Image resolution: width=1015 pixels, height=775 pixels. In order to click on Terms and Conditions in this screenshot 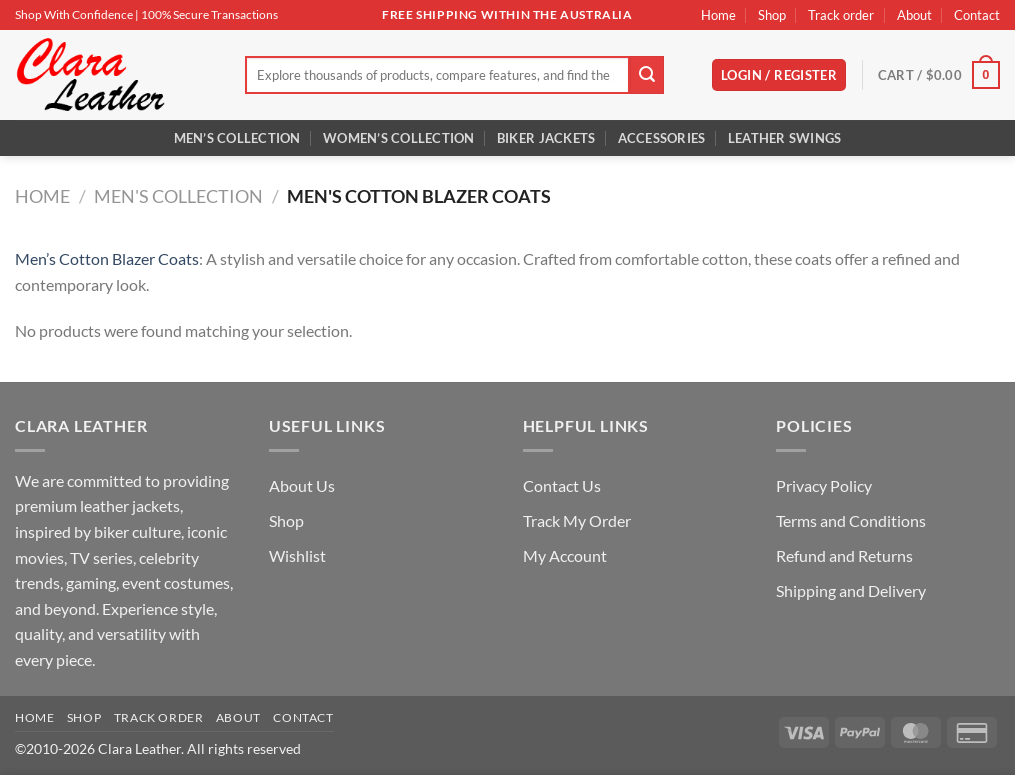, I will do `click(851, 520)`.